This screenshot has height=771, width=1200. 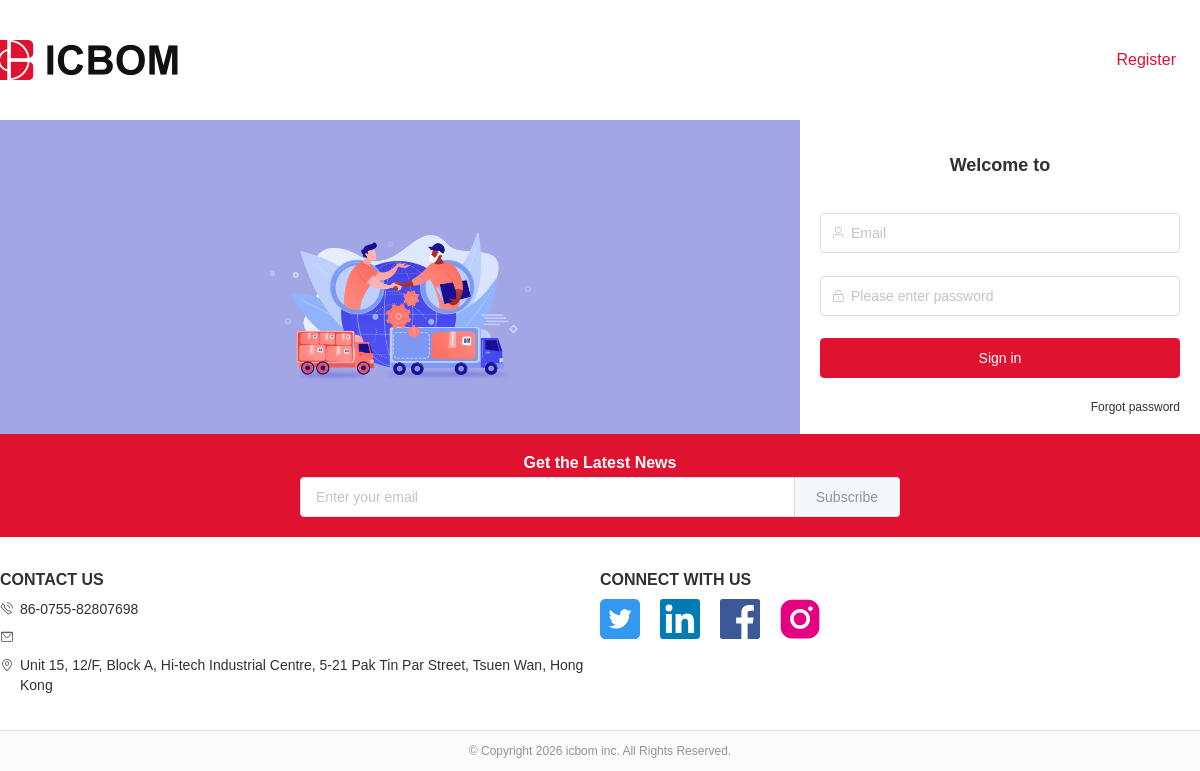 What do you see at coordinates (301, 675) in the screenshot?
I see `Unit 15, 12/F, Block A, Hi-tech Industrial Centre, 5-21 Pak Tin Par Street, Tsuen Wan, Hong Kong` at bounding box center [301, 675].